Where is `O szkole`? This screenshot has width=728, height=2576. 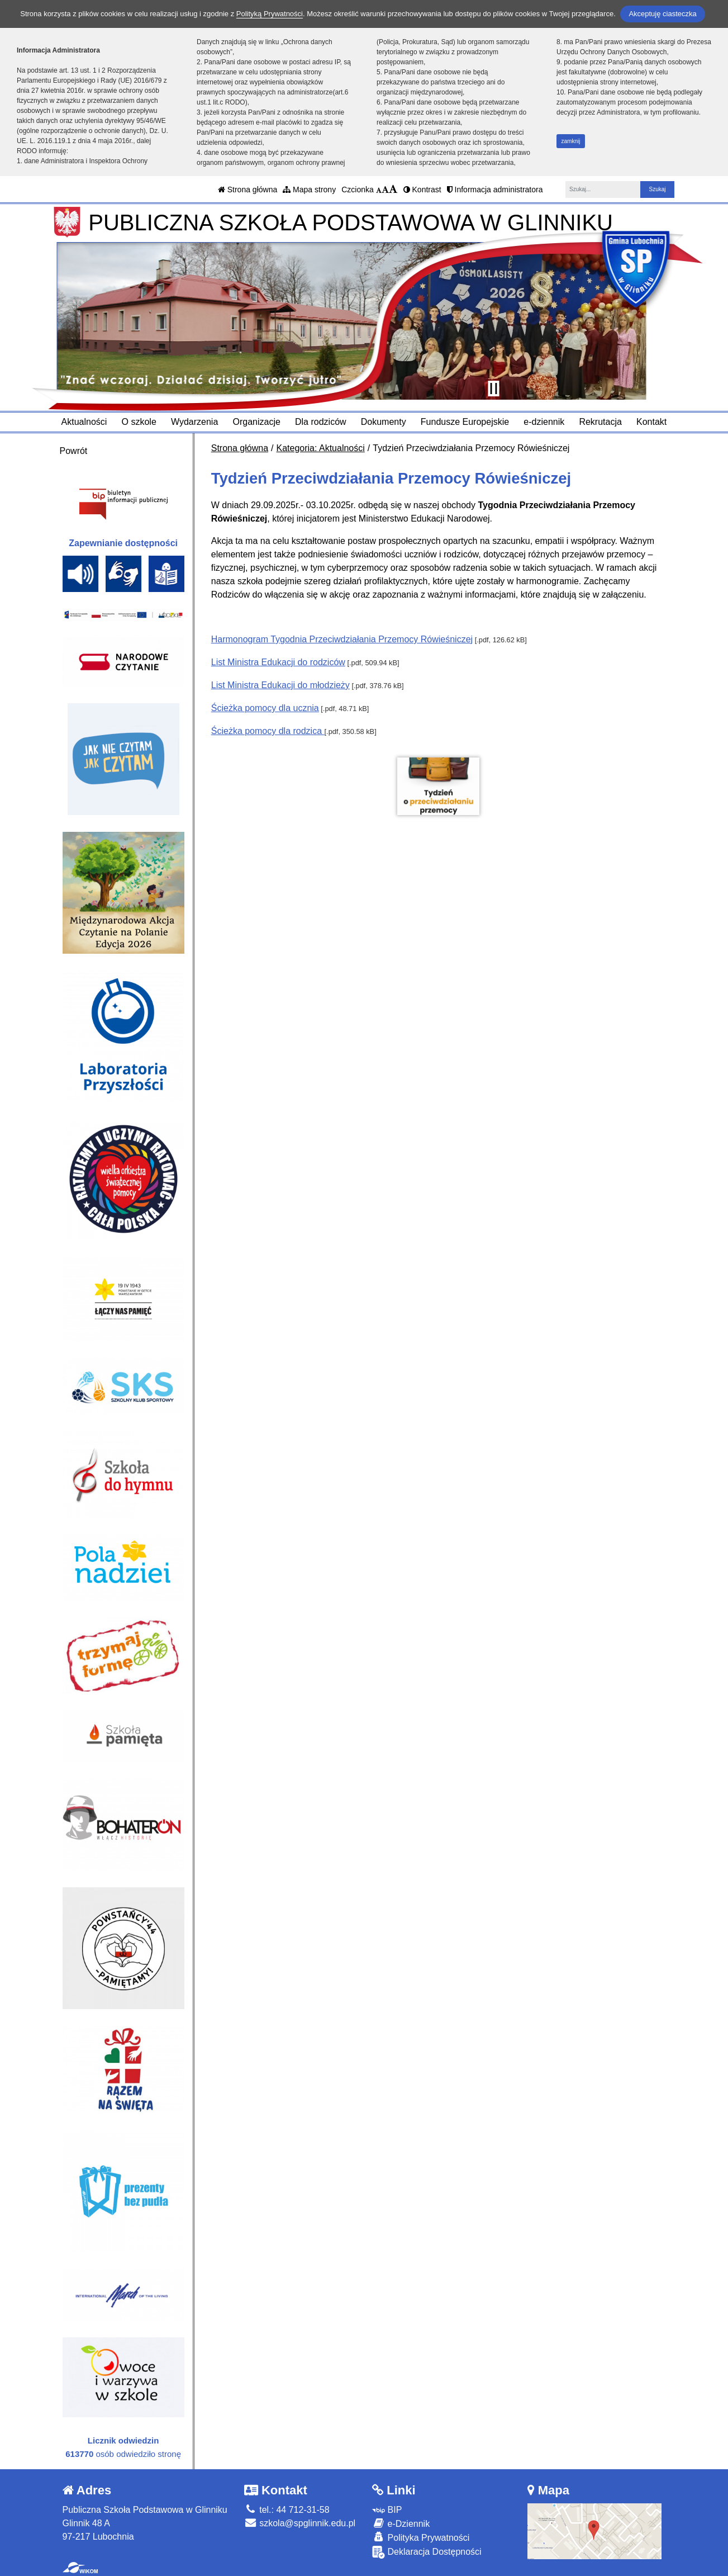 O szkole is located at coordinates (139, 422).